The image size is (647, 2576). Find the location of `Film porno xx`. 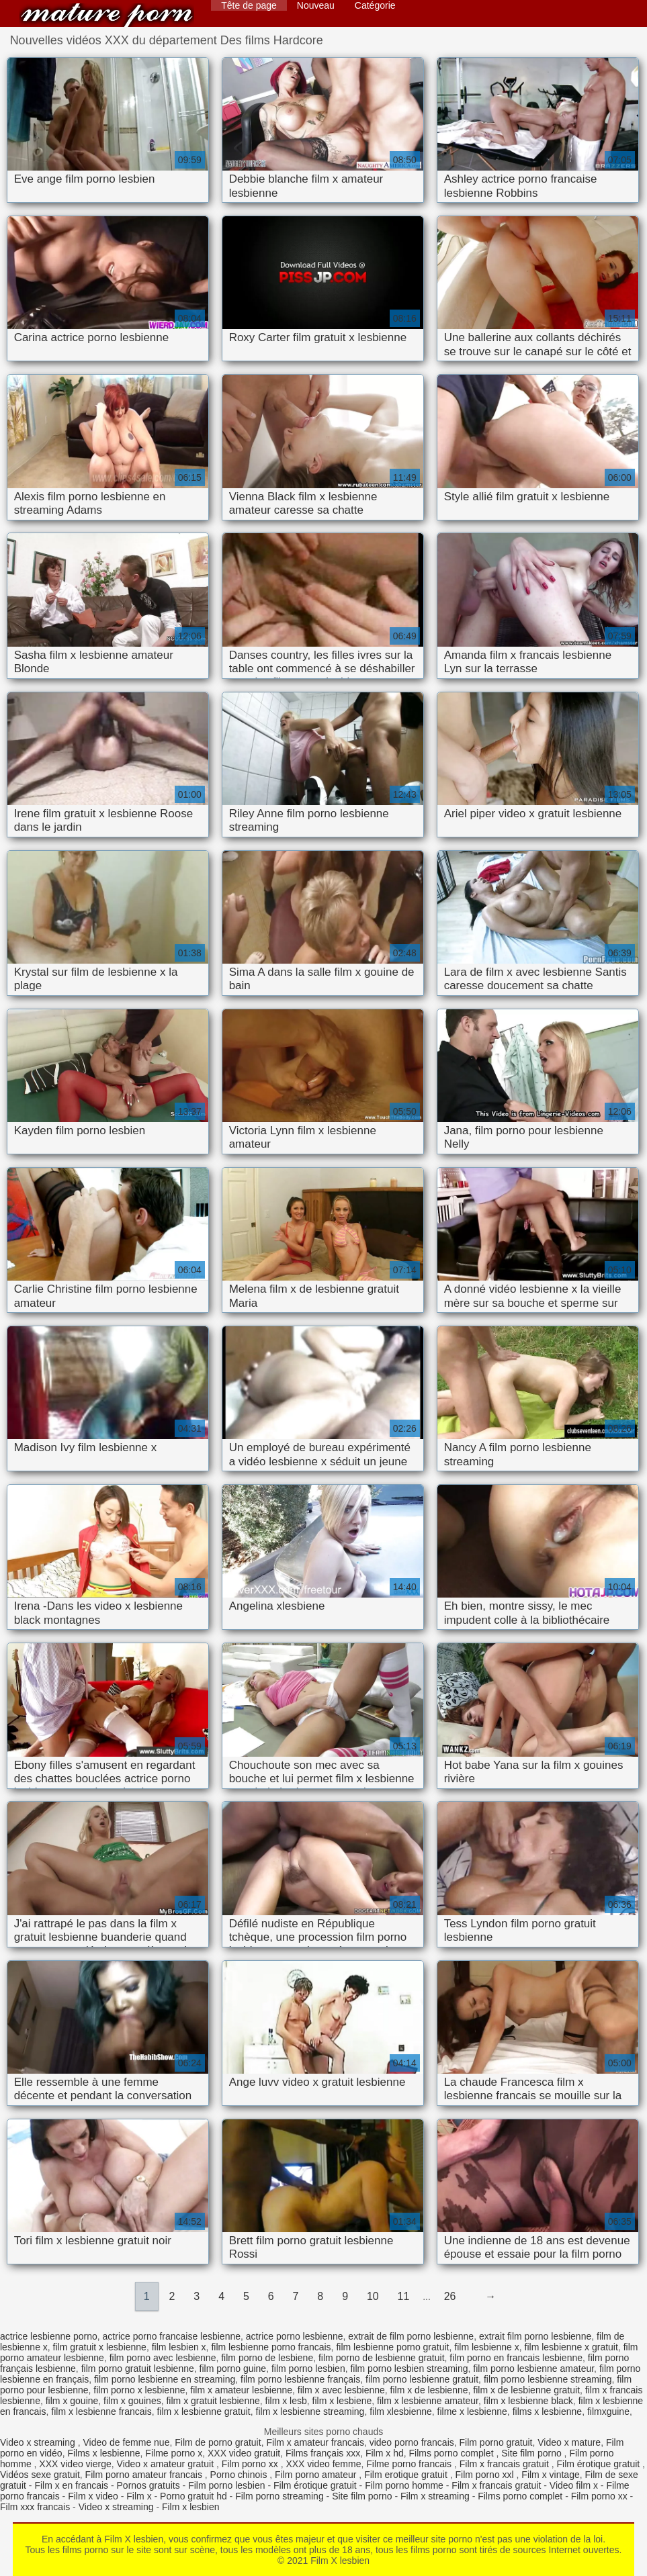

Film porno xx is located at coordinates (251, 2463).